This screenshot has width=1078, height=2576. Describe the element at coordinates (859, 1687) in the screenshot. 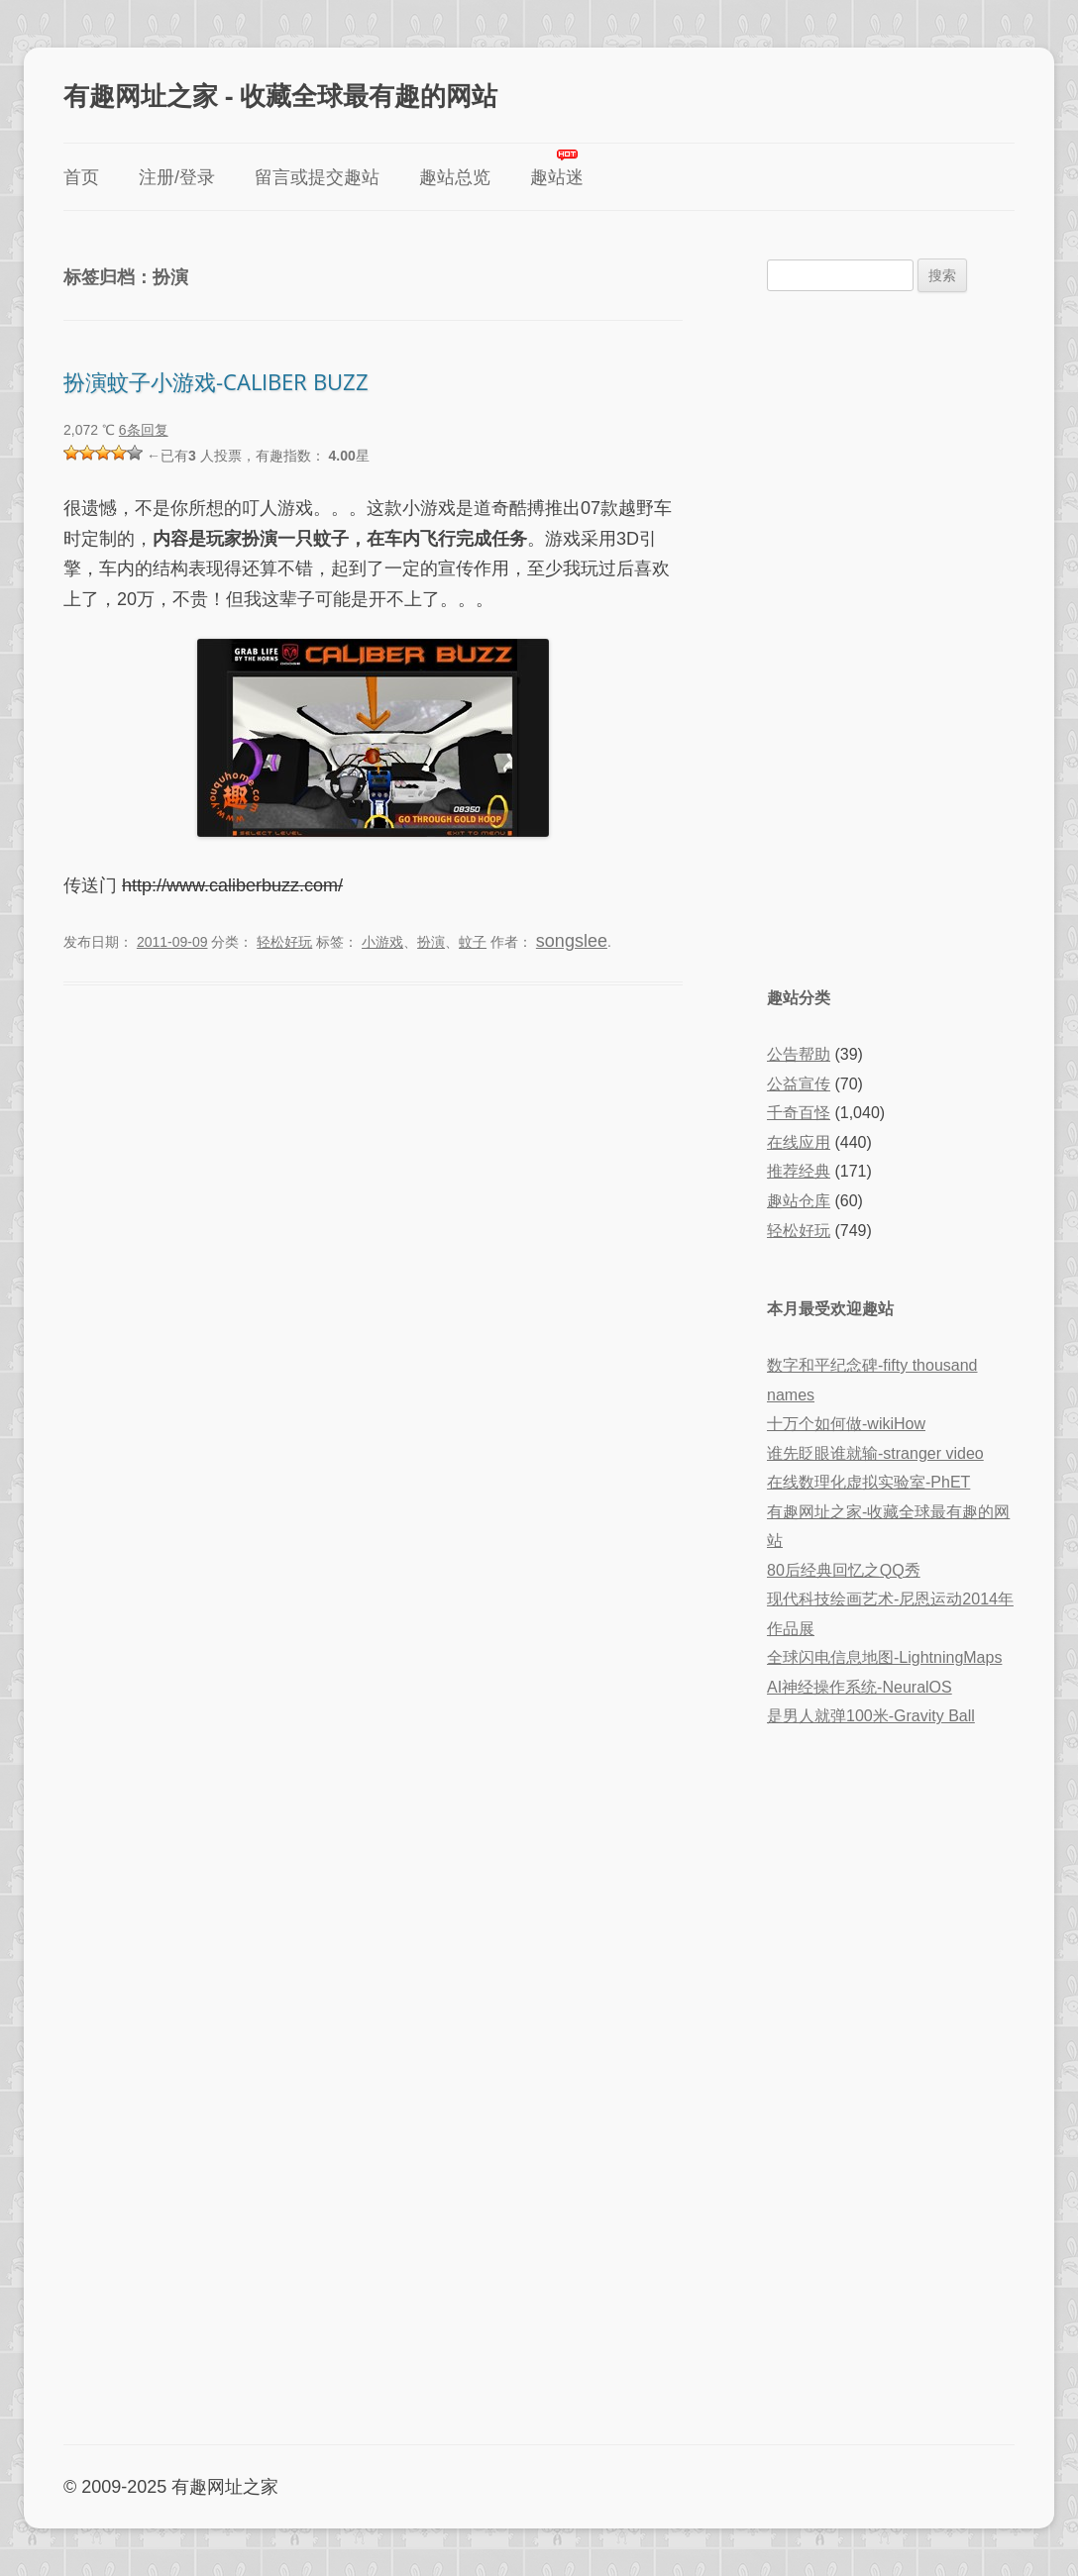

I see `AI神经操作系统-NeuralOS` at that location.